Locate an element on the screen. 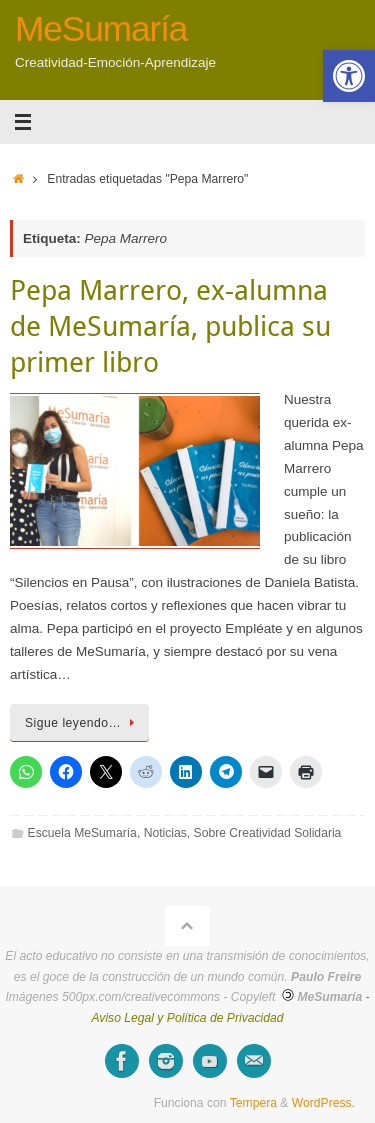 The height and width of the screenshot is (1123, 375). [button] is located at coordinates (349, 76).